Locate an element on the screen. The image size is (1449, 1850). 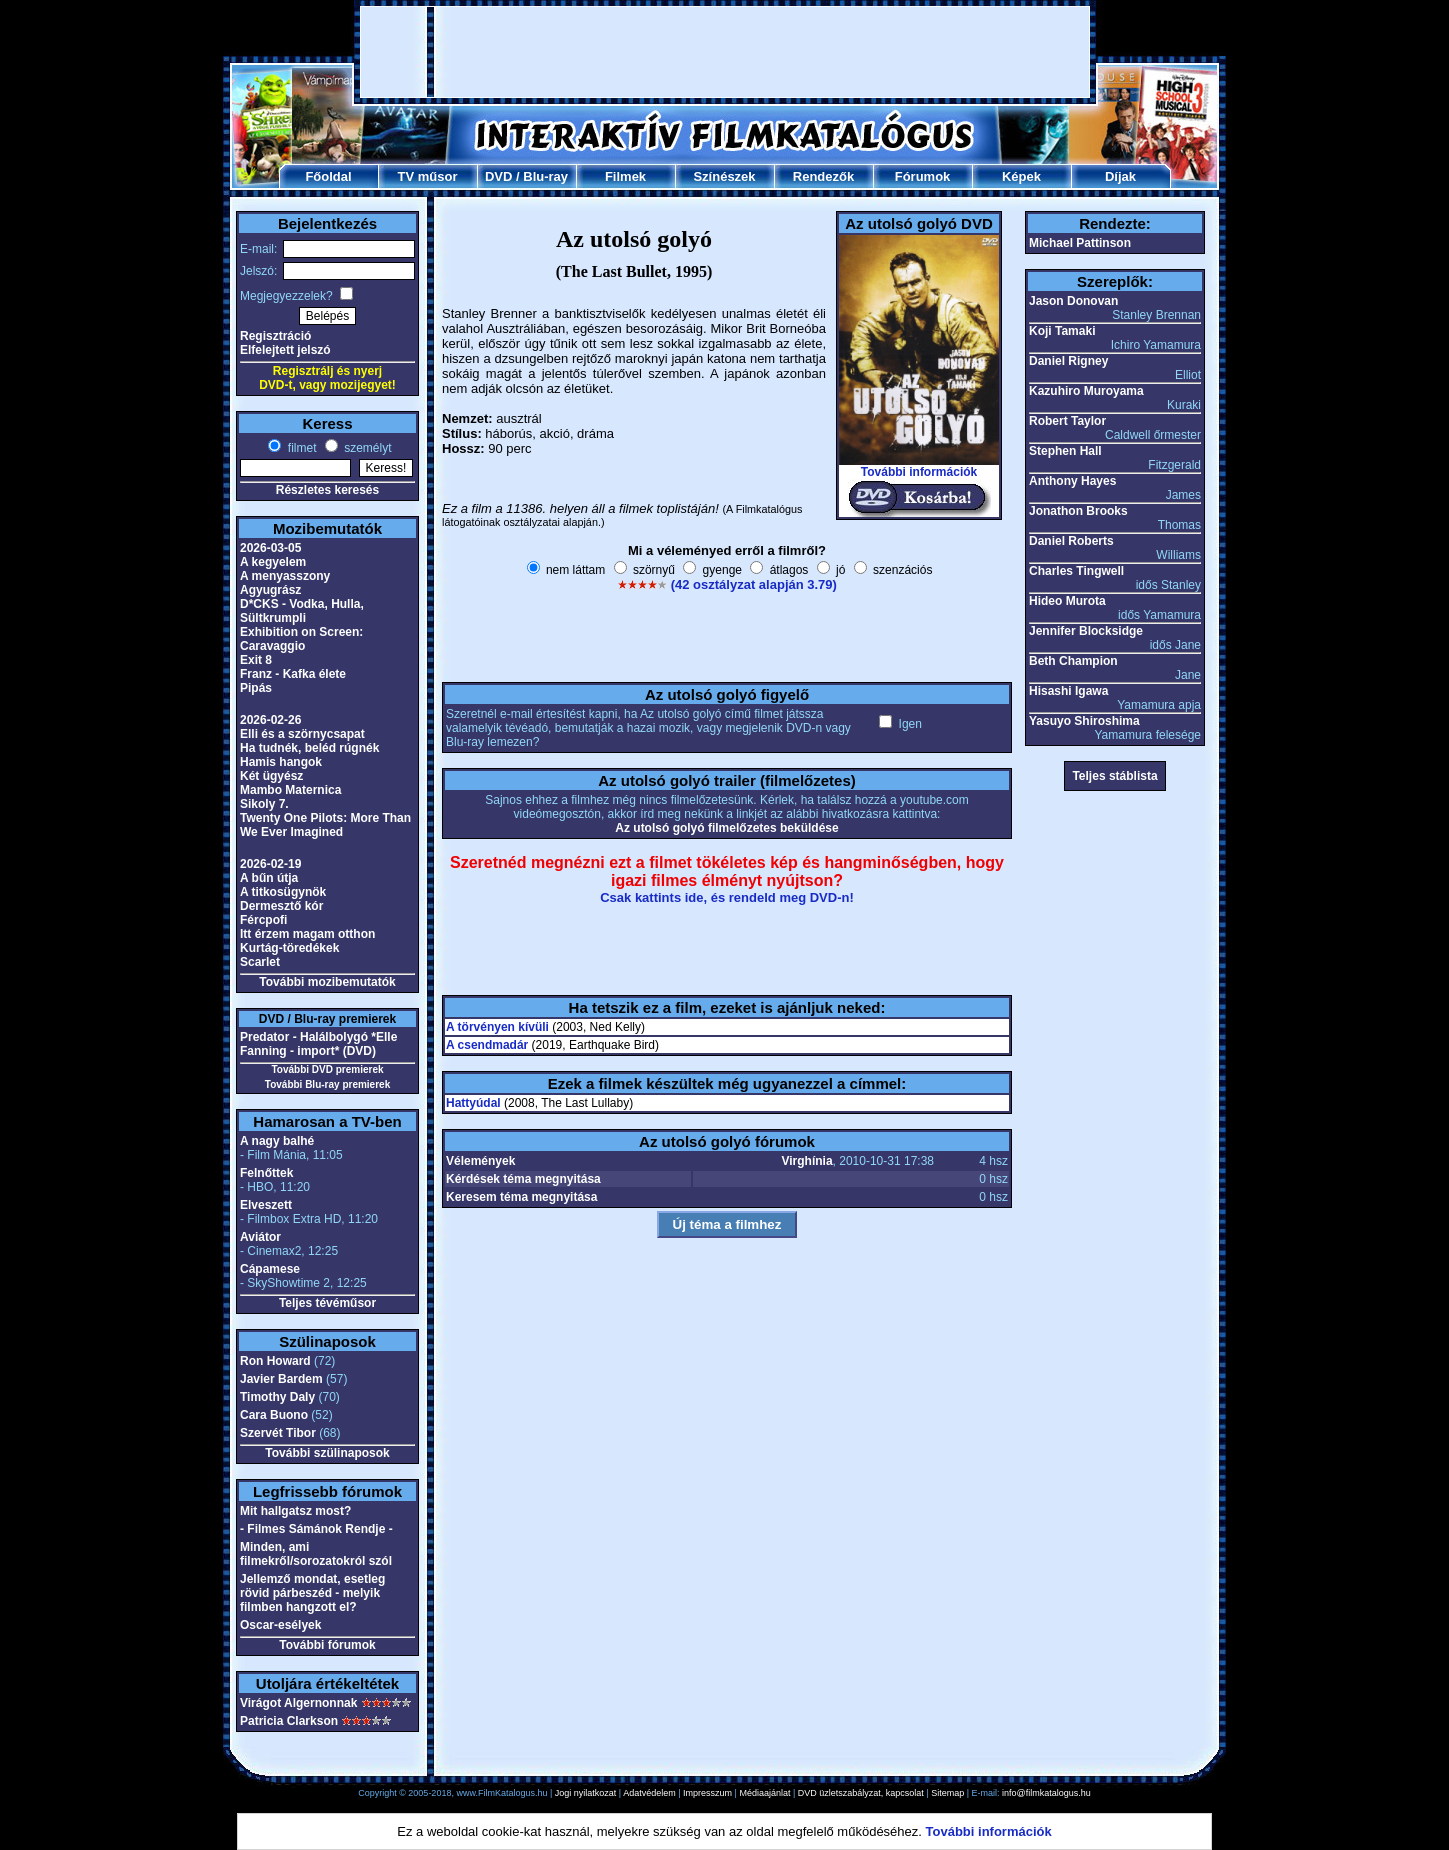
Exhibition on Screen: Caravaggio is located at coordinates (301, 639).